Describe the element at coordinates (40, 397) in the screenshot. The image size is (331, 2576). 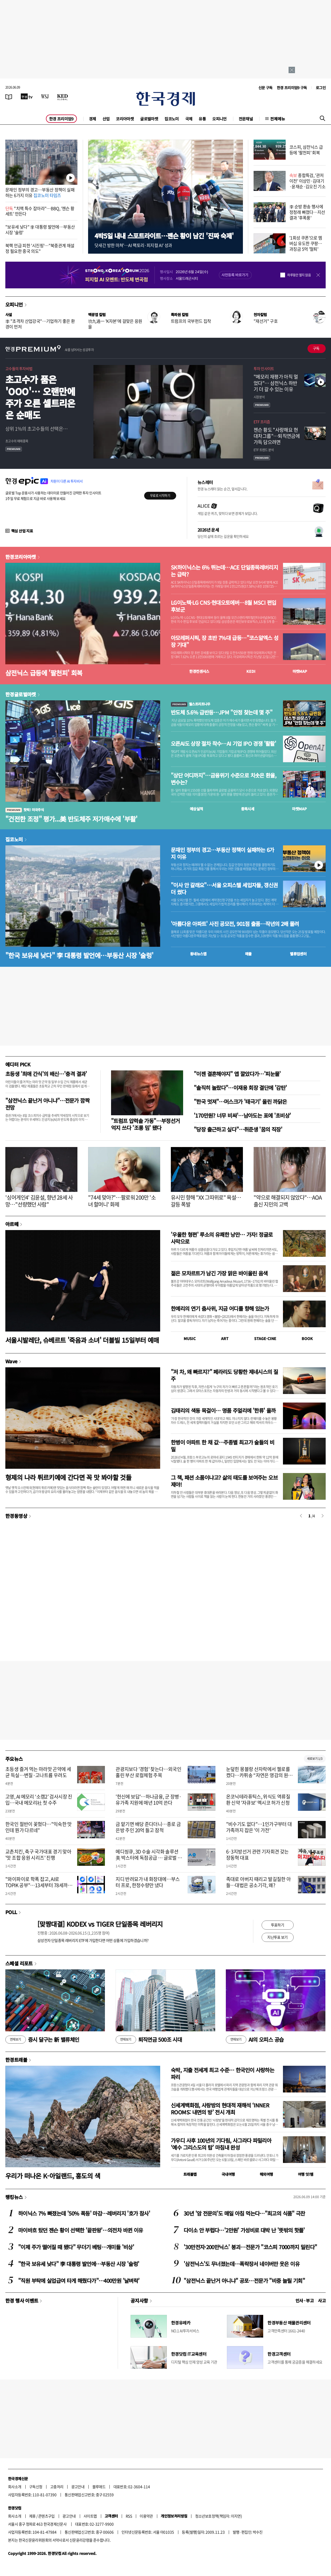
I see `초고수가 품은 'OOO'… 오랜만에 주가 오른 셀트리온은 순매도` at that location.